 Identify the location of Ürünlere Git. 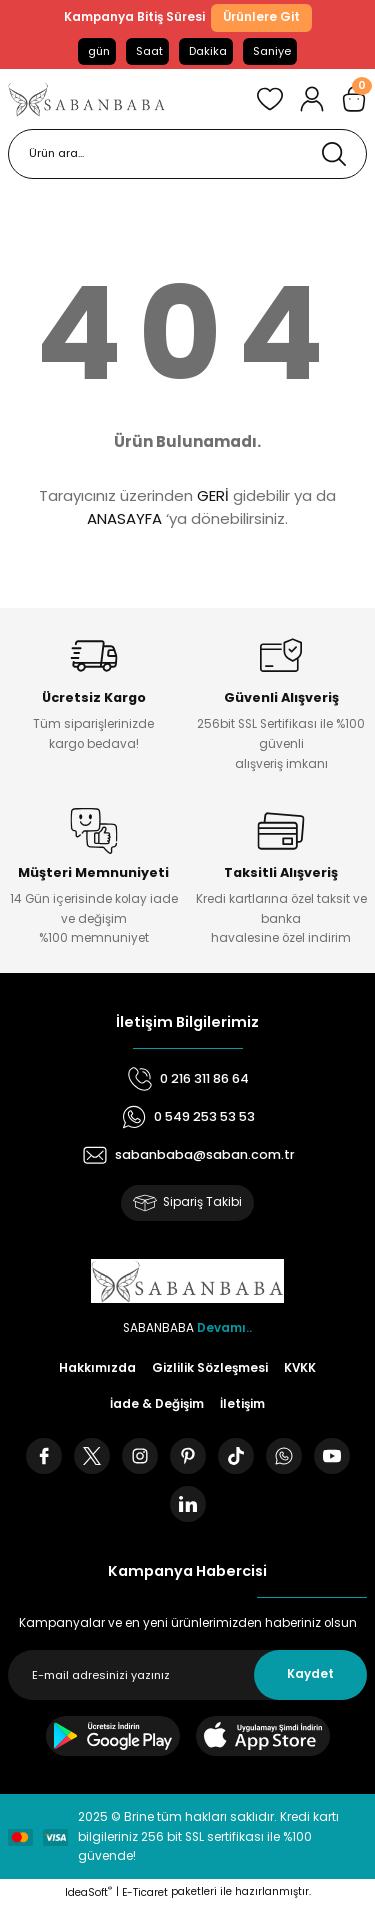
(261, 17).